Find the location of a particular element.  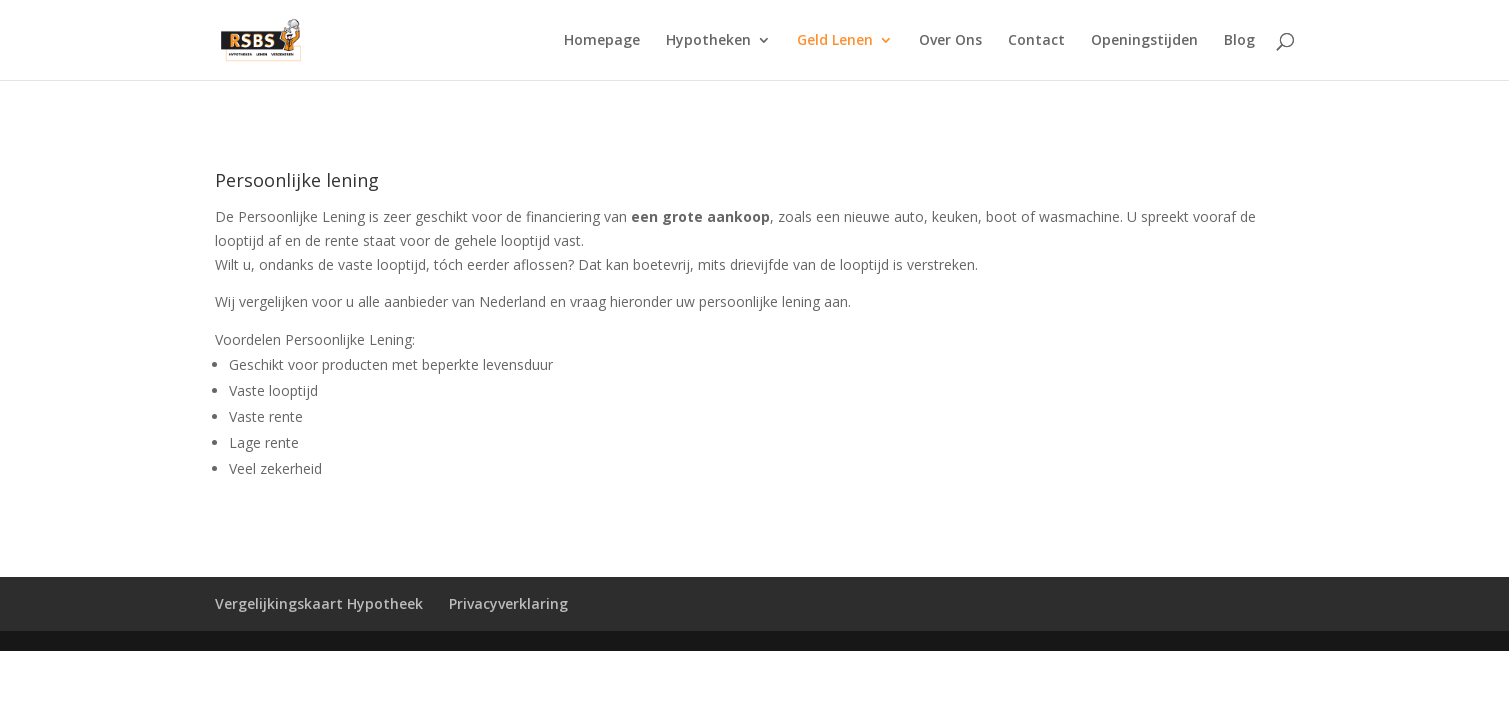

Privacyverklaring is located at coordinates (508, 603).